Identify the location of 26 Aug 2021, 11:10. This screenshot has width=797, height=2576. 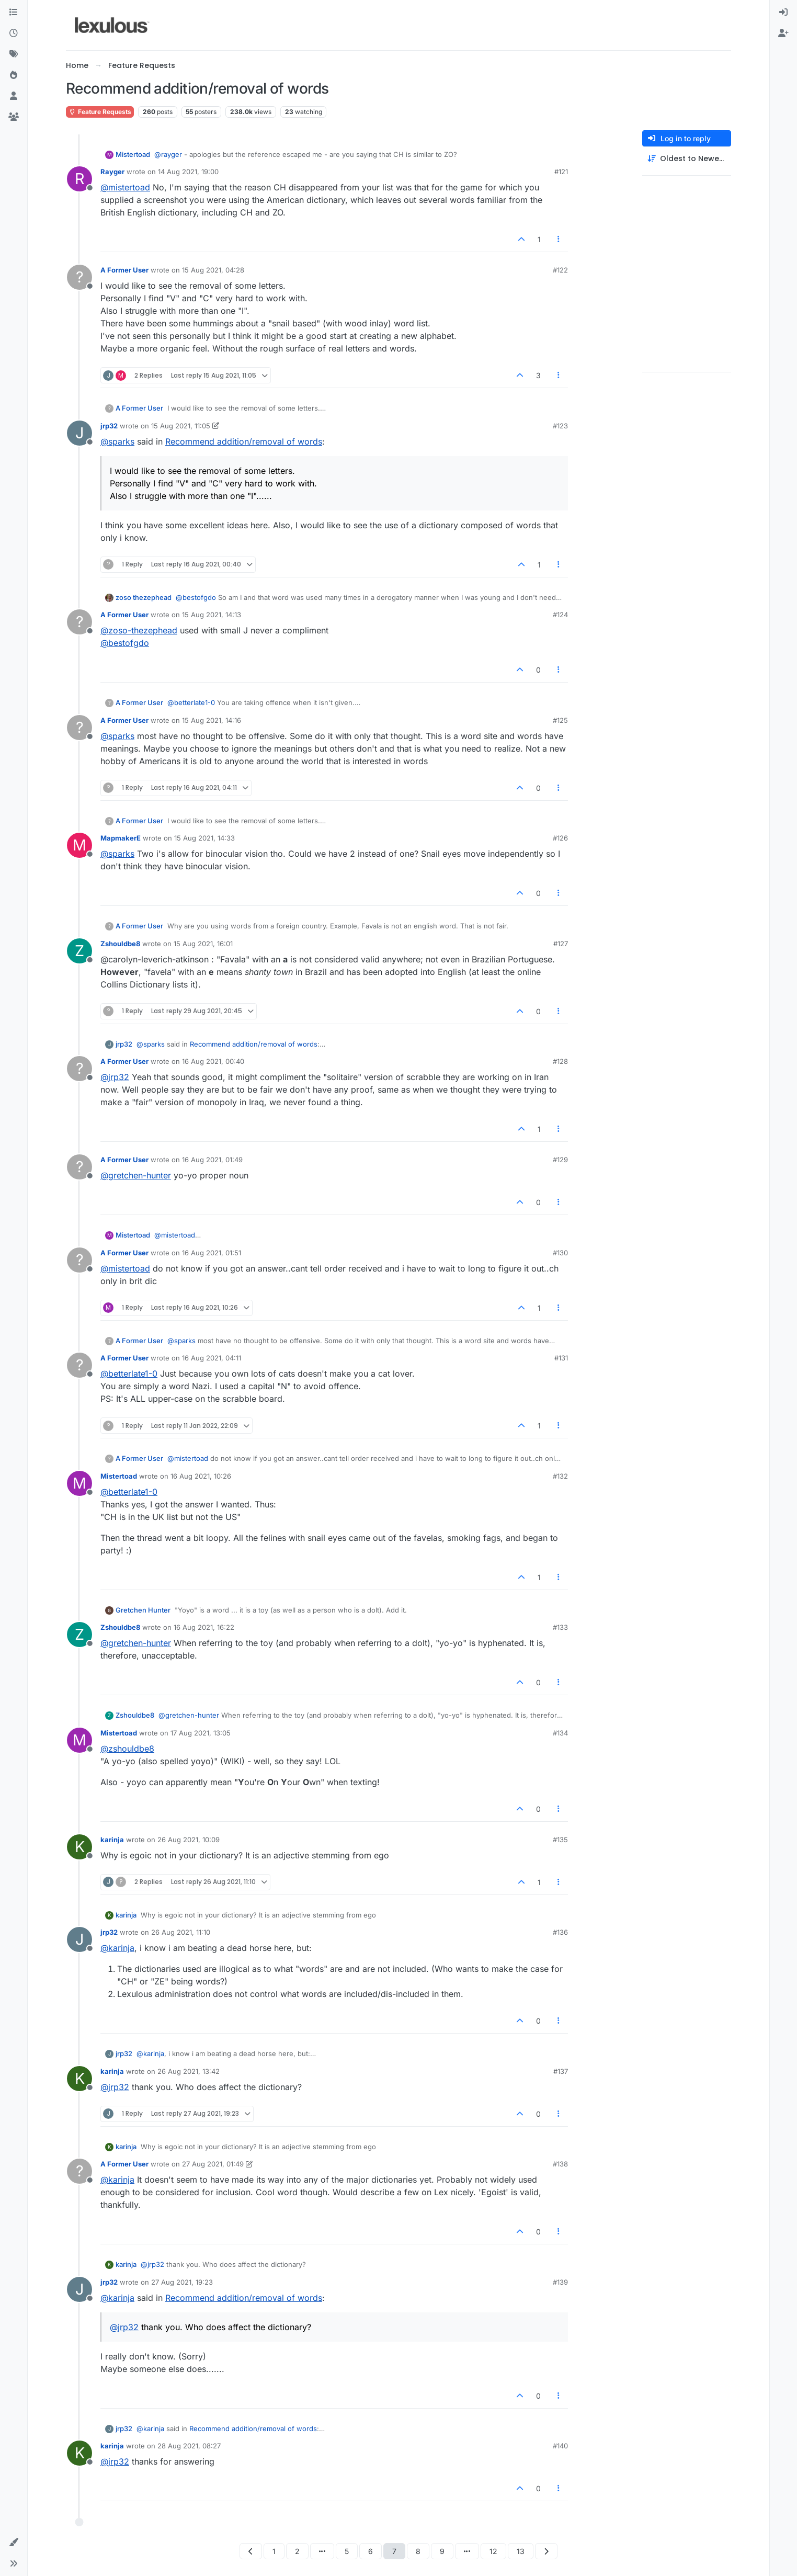
(180, 1932).